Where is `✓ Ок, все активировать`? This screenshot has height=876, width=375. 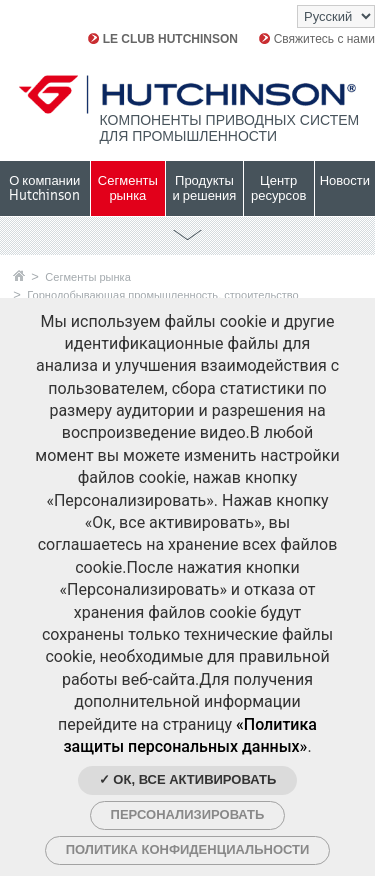 ✓ Ок, все активировать is located at coordinates (188, 779).